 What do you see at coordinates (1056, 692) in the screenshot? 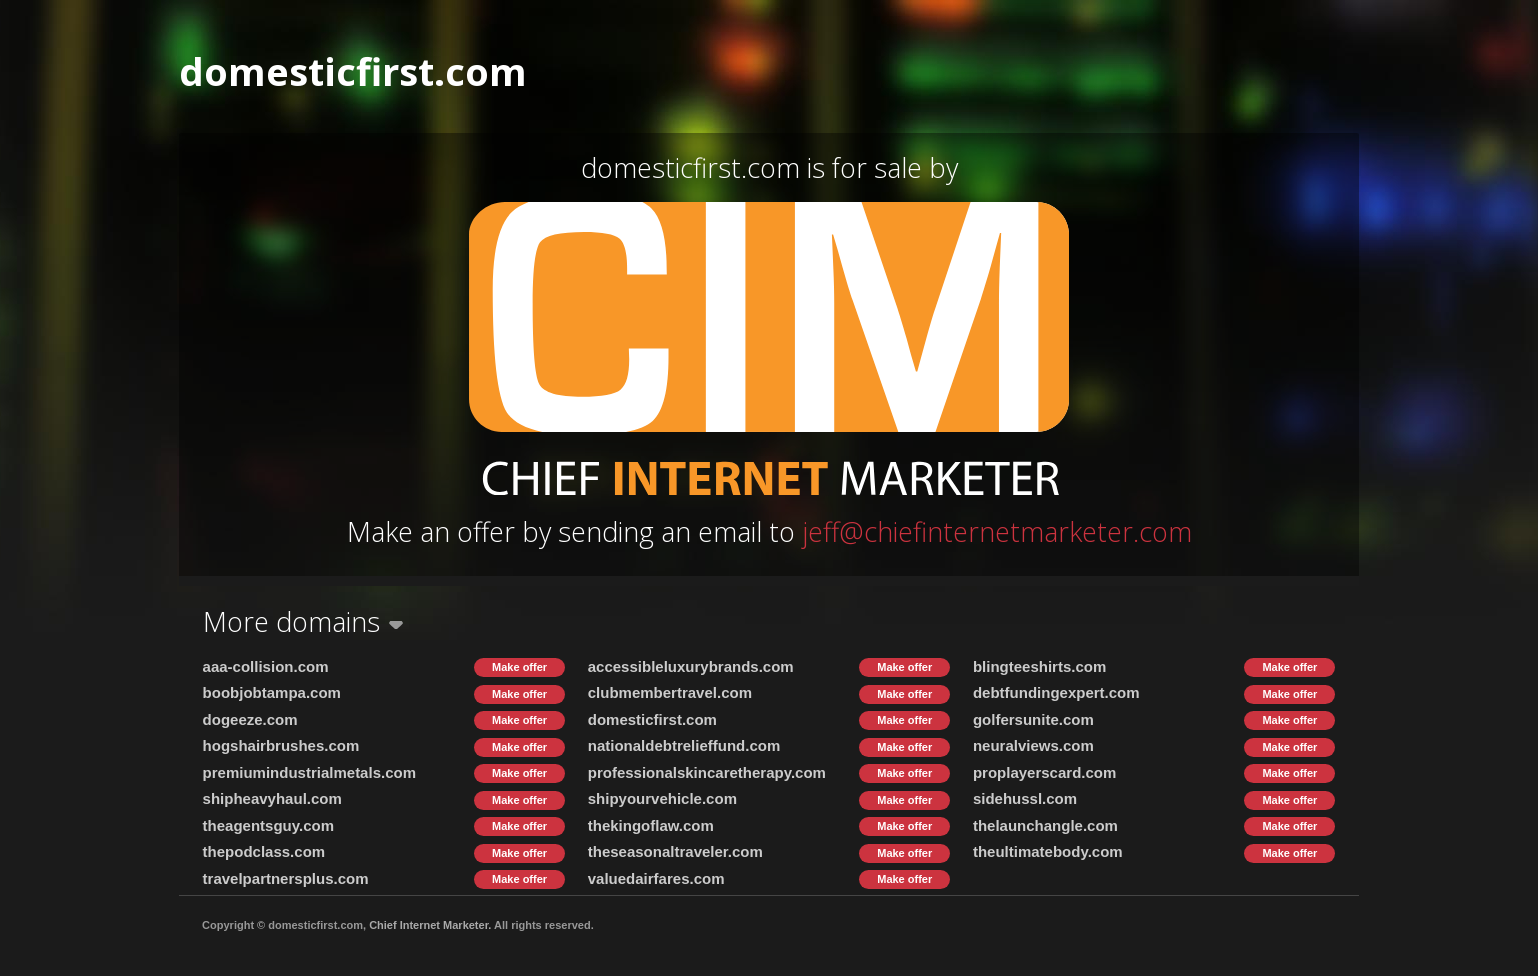
I see `debtfundingexpert.com` at bounding box center [1056, 692].